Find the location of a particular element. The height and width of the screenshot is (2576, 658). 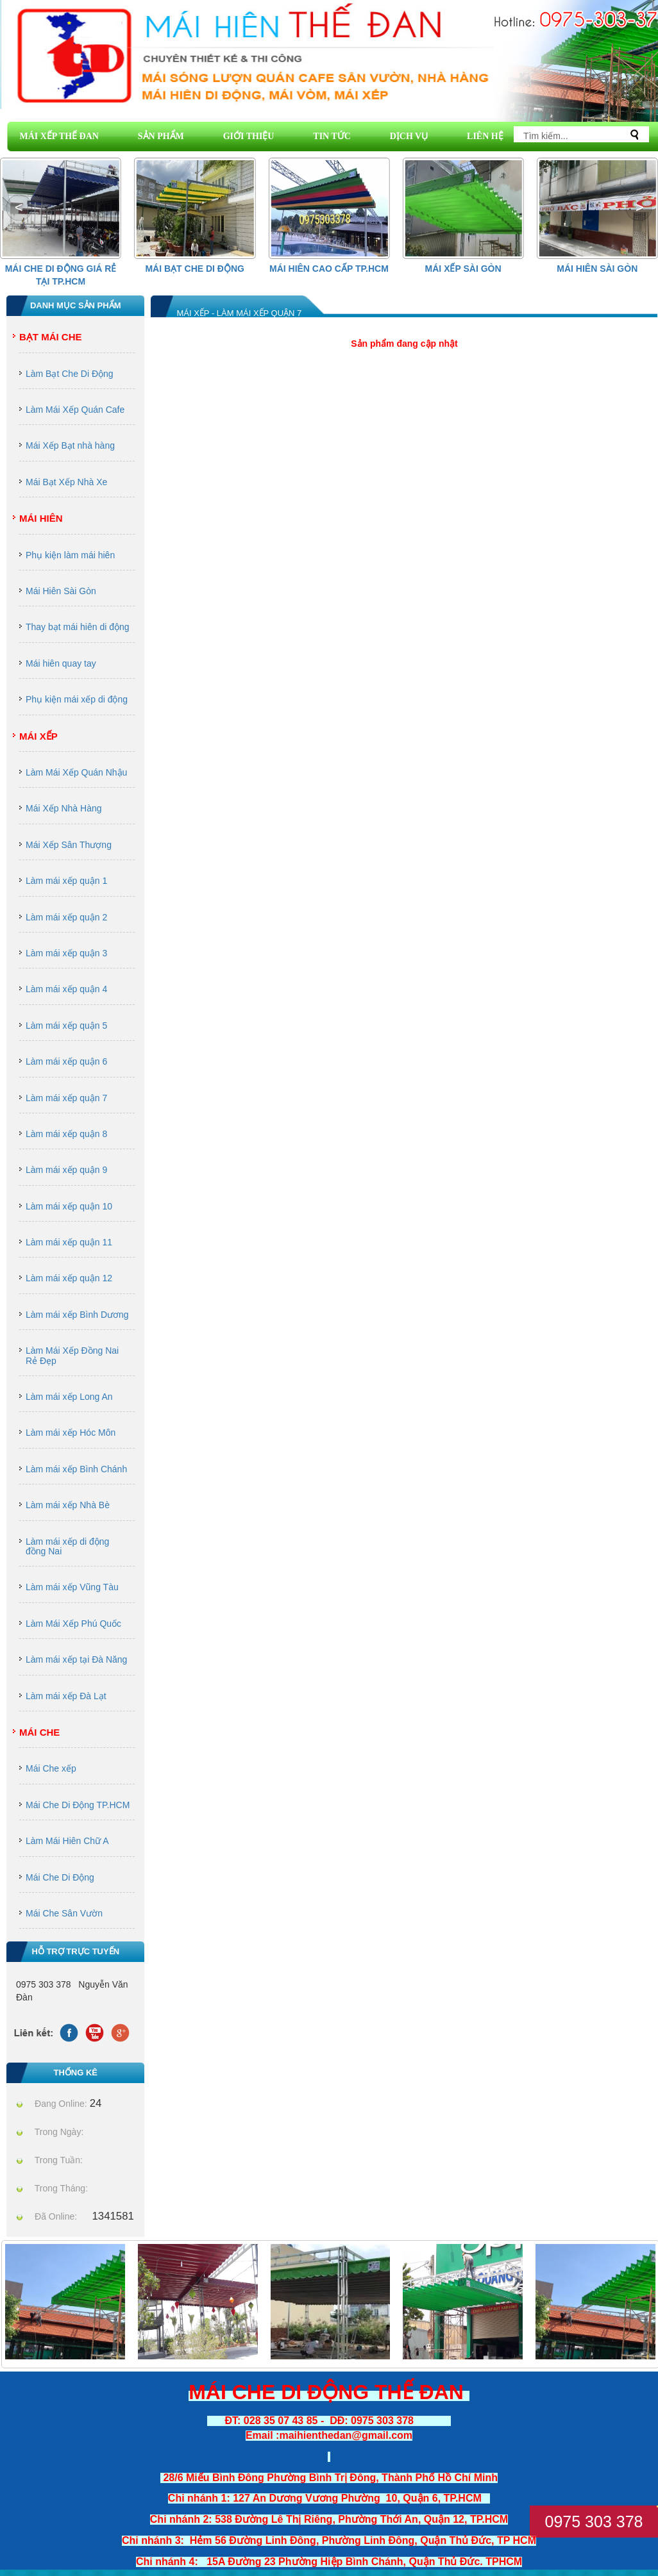

Làm mái xếp quận 6 is located at coordinates (66, 1061).